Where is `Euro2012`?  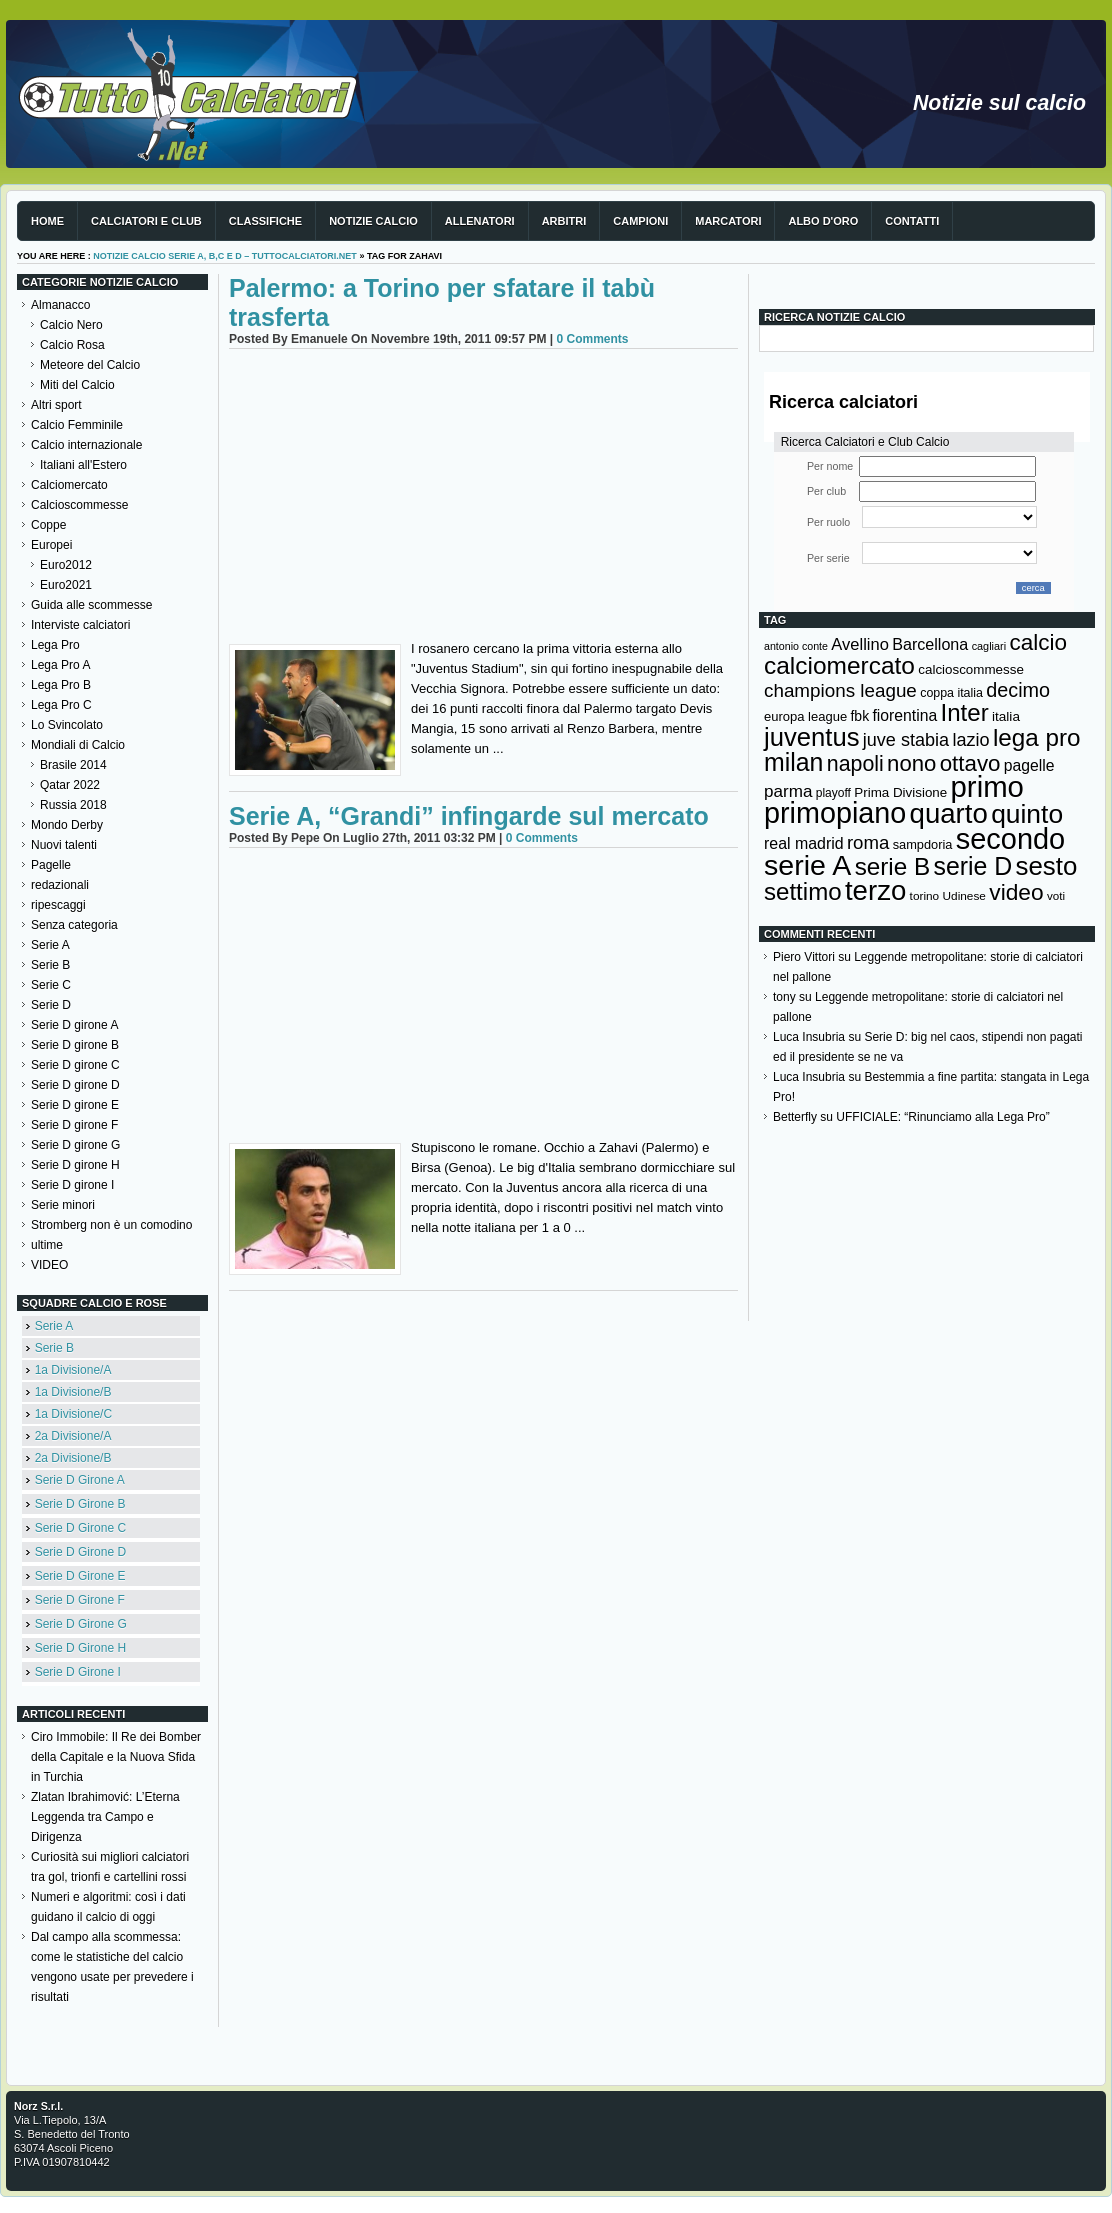
Euro2012 is located at coordinates (66, 565).